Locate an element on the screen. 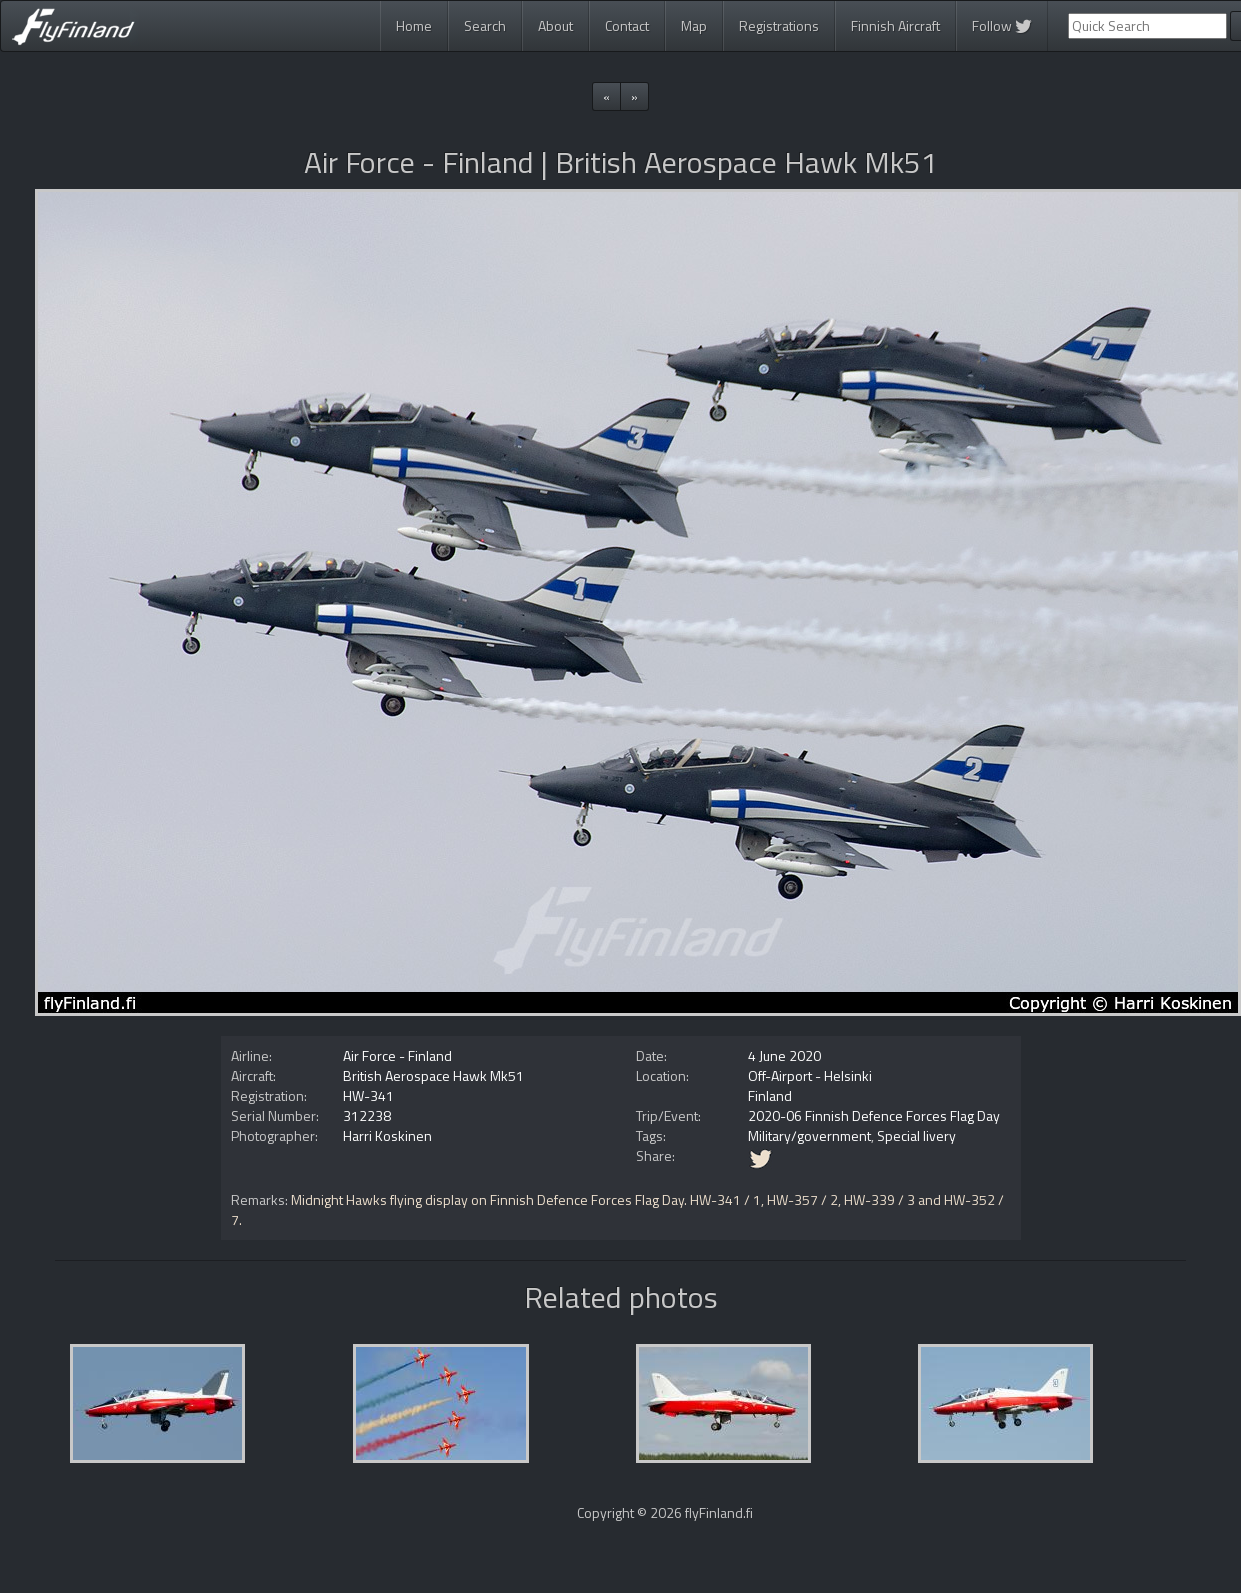  2020-06 Finnish Defence Forces Flag Day is located at coordinates (874, 1115).